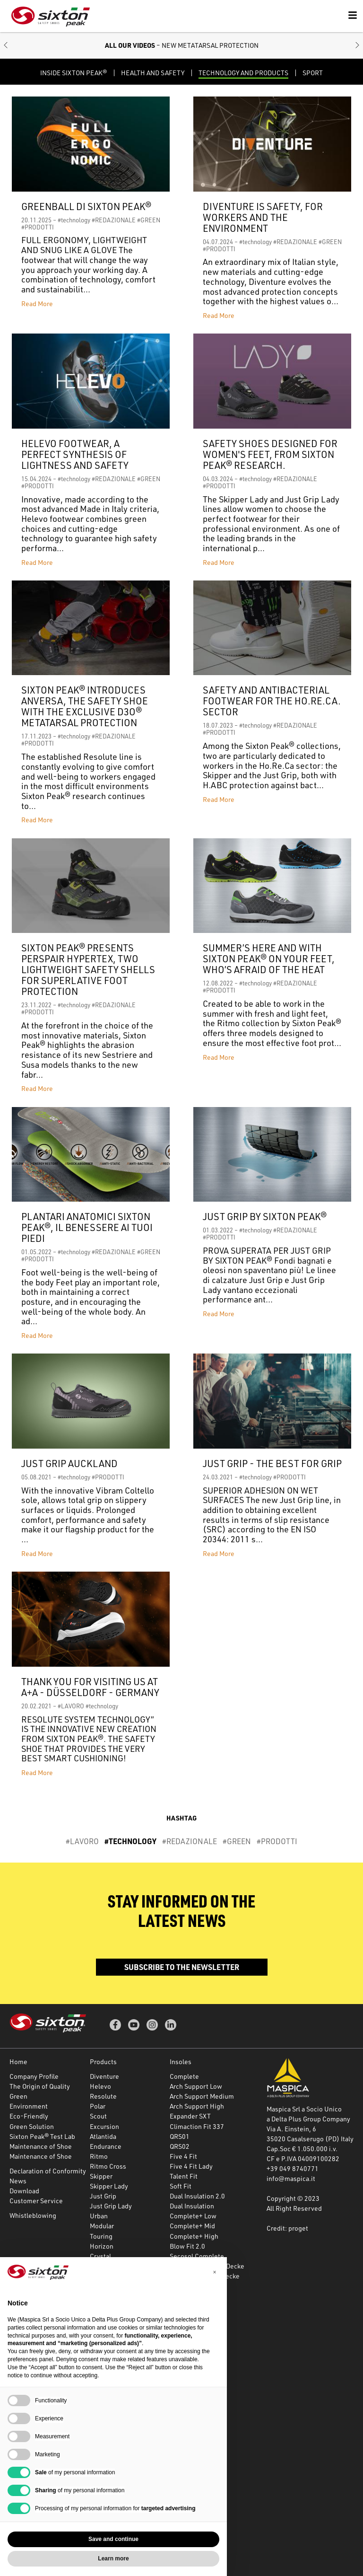 Image resolution: width=363 pixels, height=2576 pixels. Describe the element at coordinates (71, 1706) in the screenshot. I see `#LAVORO` at that location.